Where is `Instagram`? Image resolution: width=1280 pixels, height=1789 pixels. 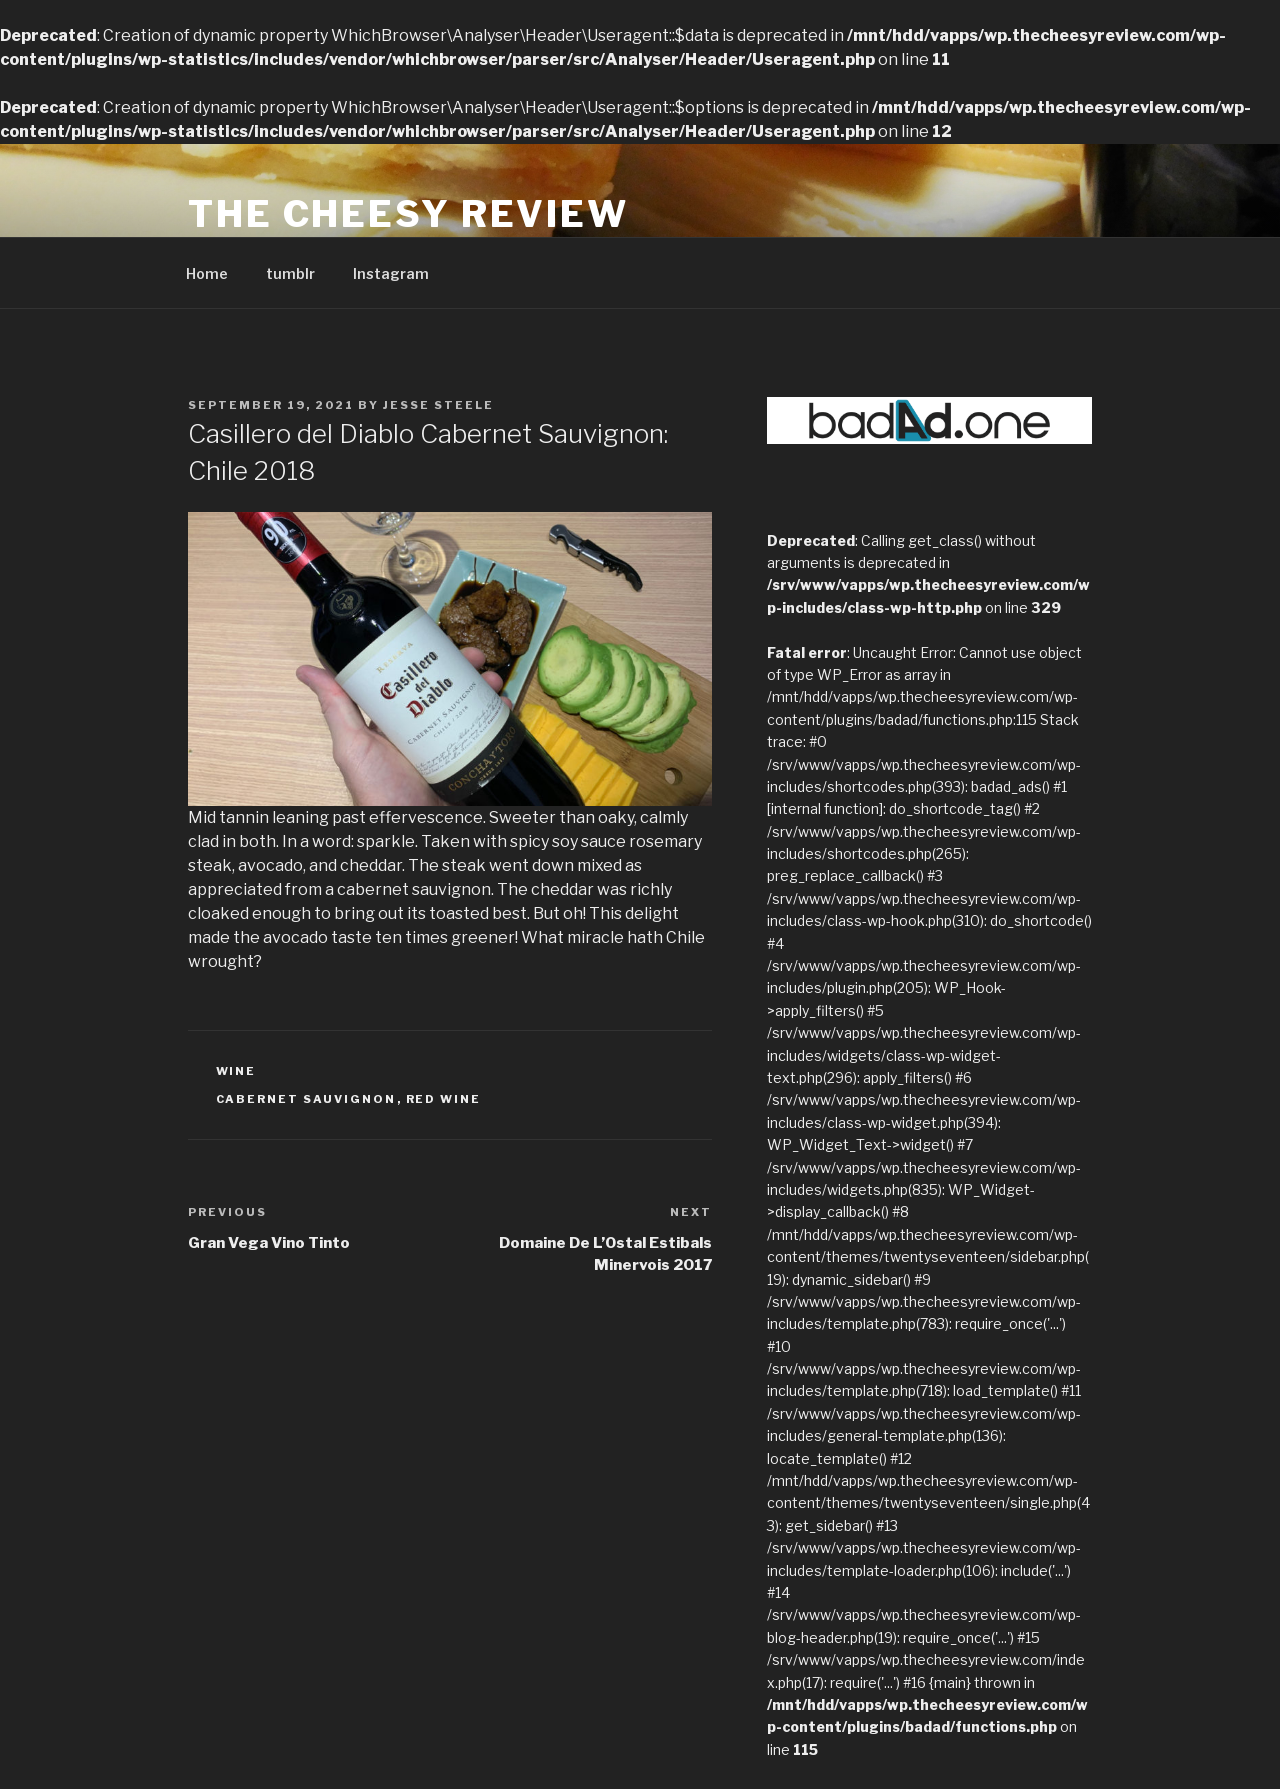
Instagram is located at coordinates (391, 273).